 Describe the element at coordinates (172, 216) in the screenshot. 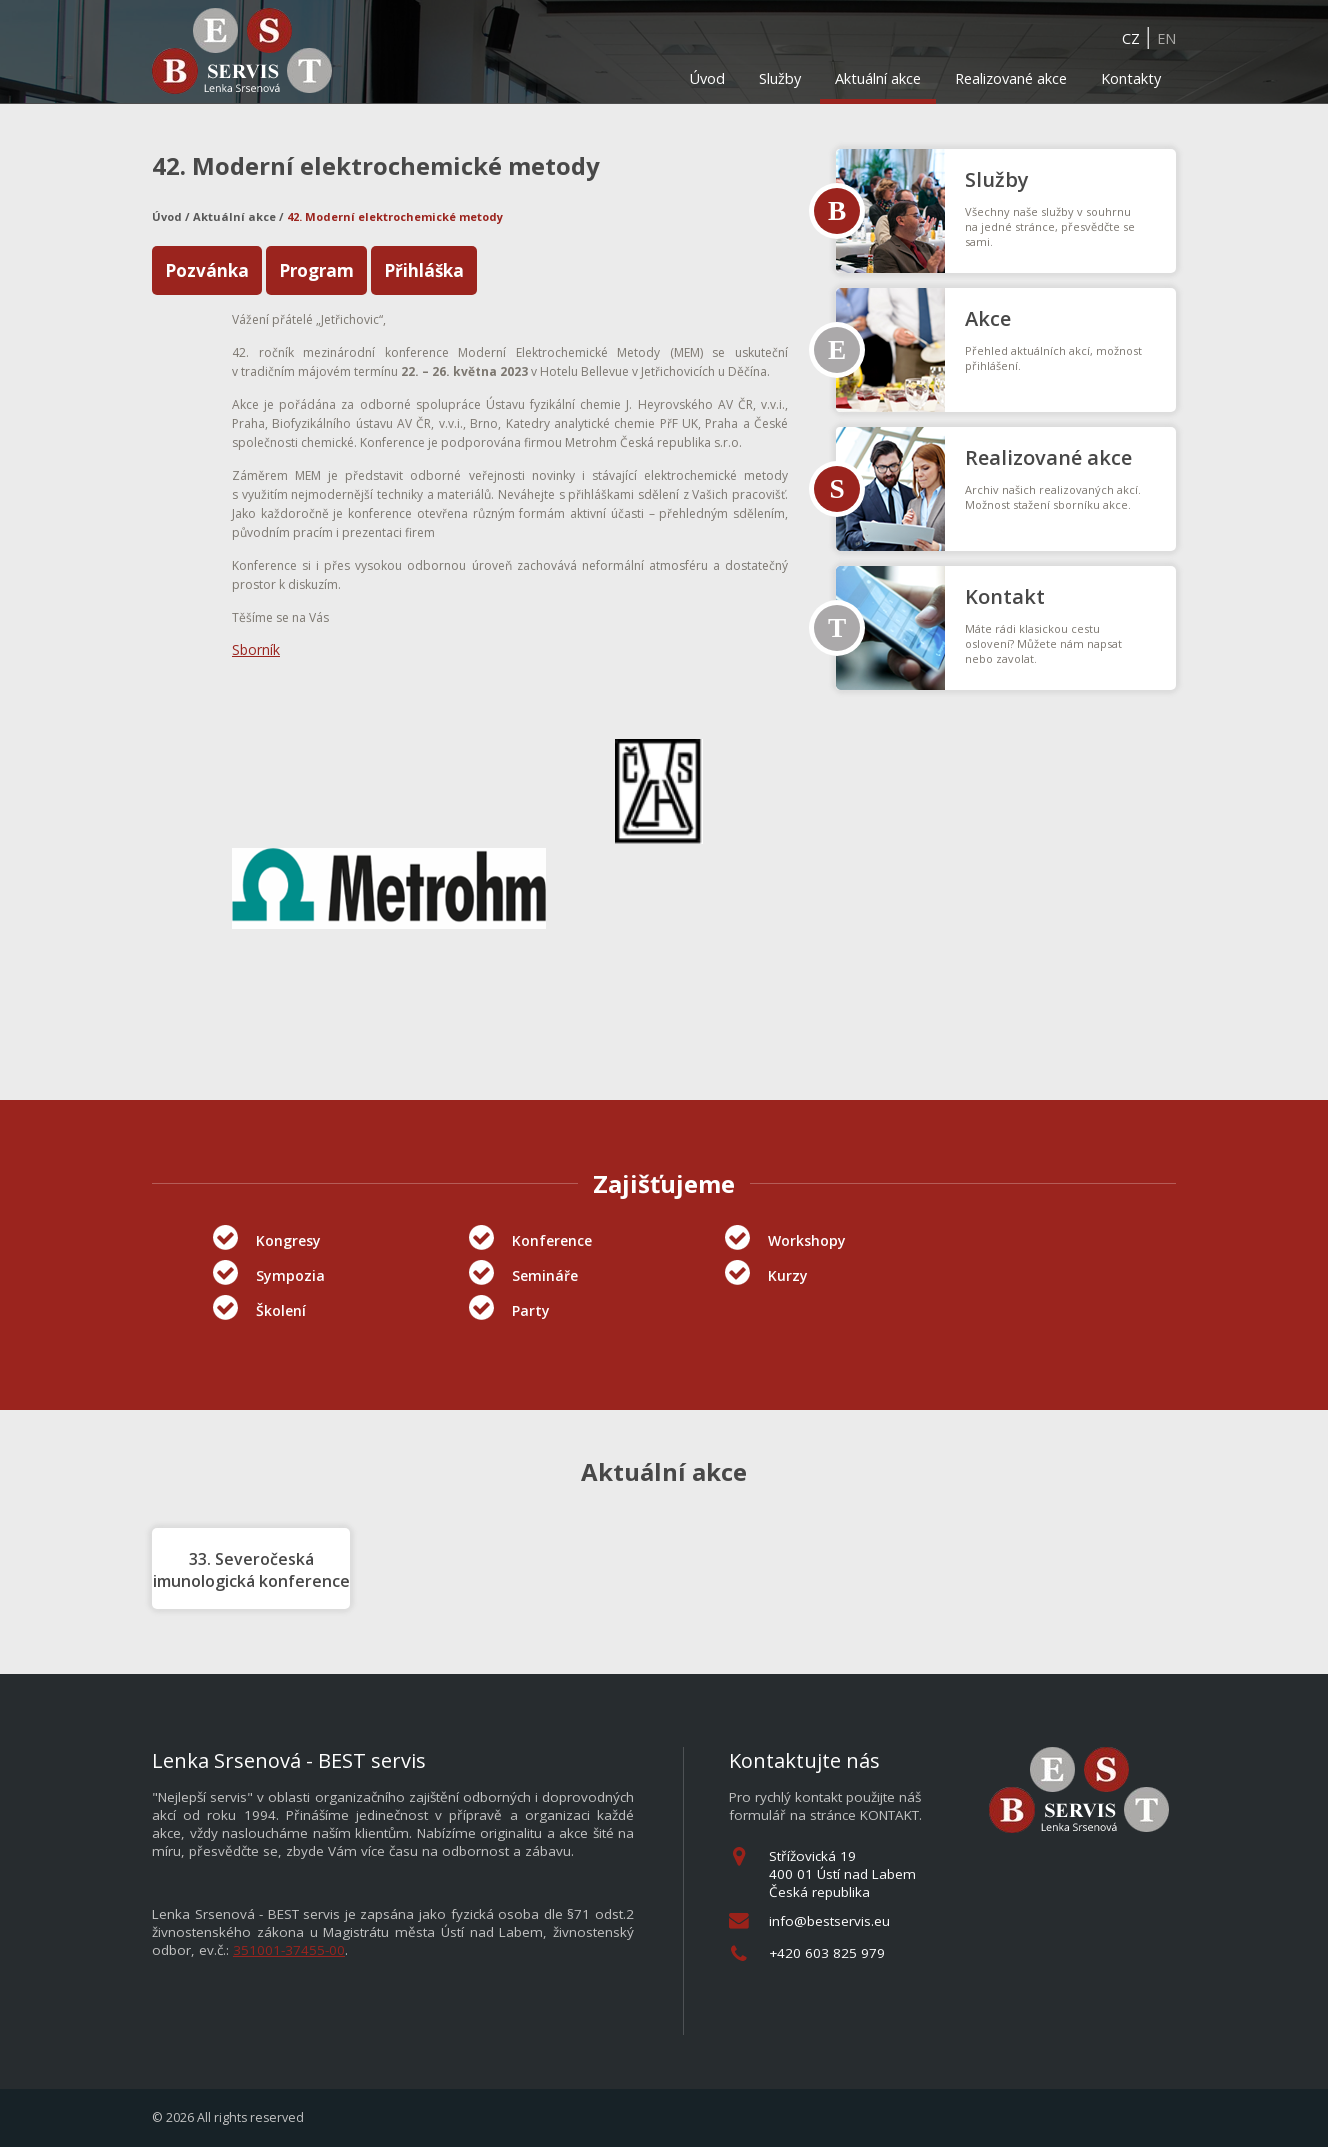

I see `Úvod /` at that location.